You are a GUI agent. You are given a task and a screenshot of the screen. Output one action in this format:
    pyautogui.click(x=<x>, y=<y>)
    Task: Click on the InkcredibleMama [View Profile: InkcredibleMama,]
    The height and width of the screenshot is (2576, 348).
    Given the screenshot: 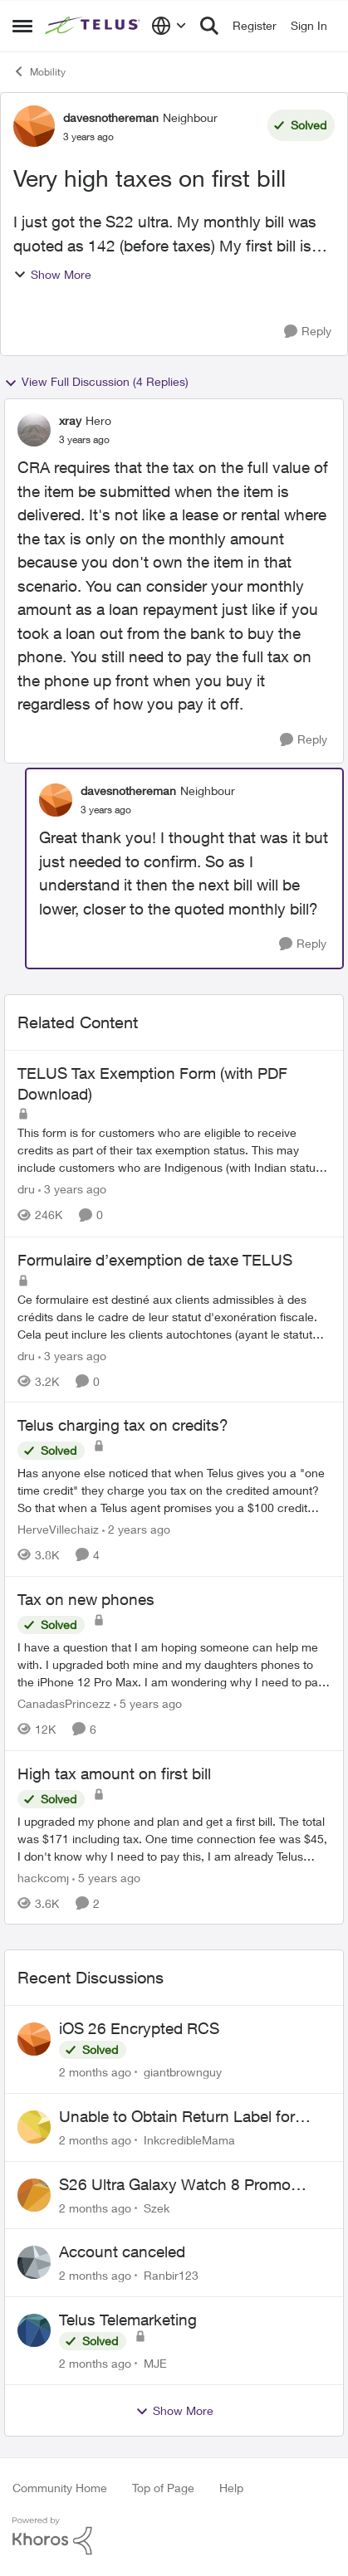 What is the action you would take?
    pyautogui.click(x=189, y=2140)
    